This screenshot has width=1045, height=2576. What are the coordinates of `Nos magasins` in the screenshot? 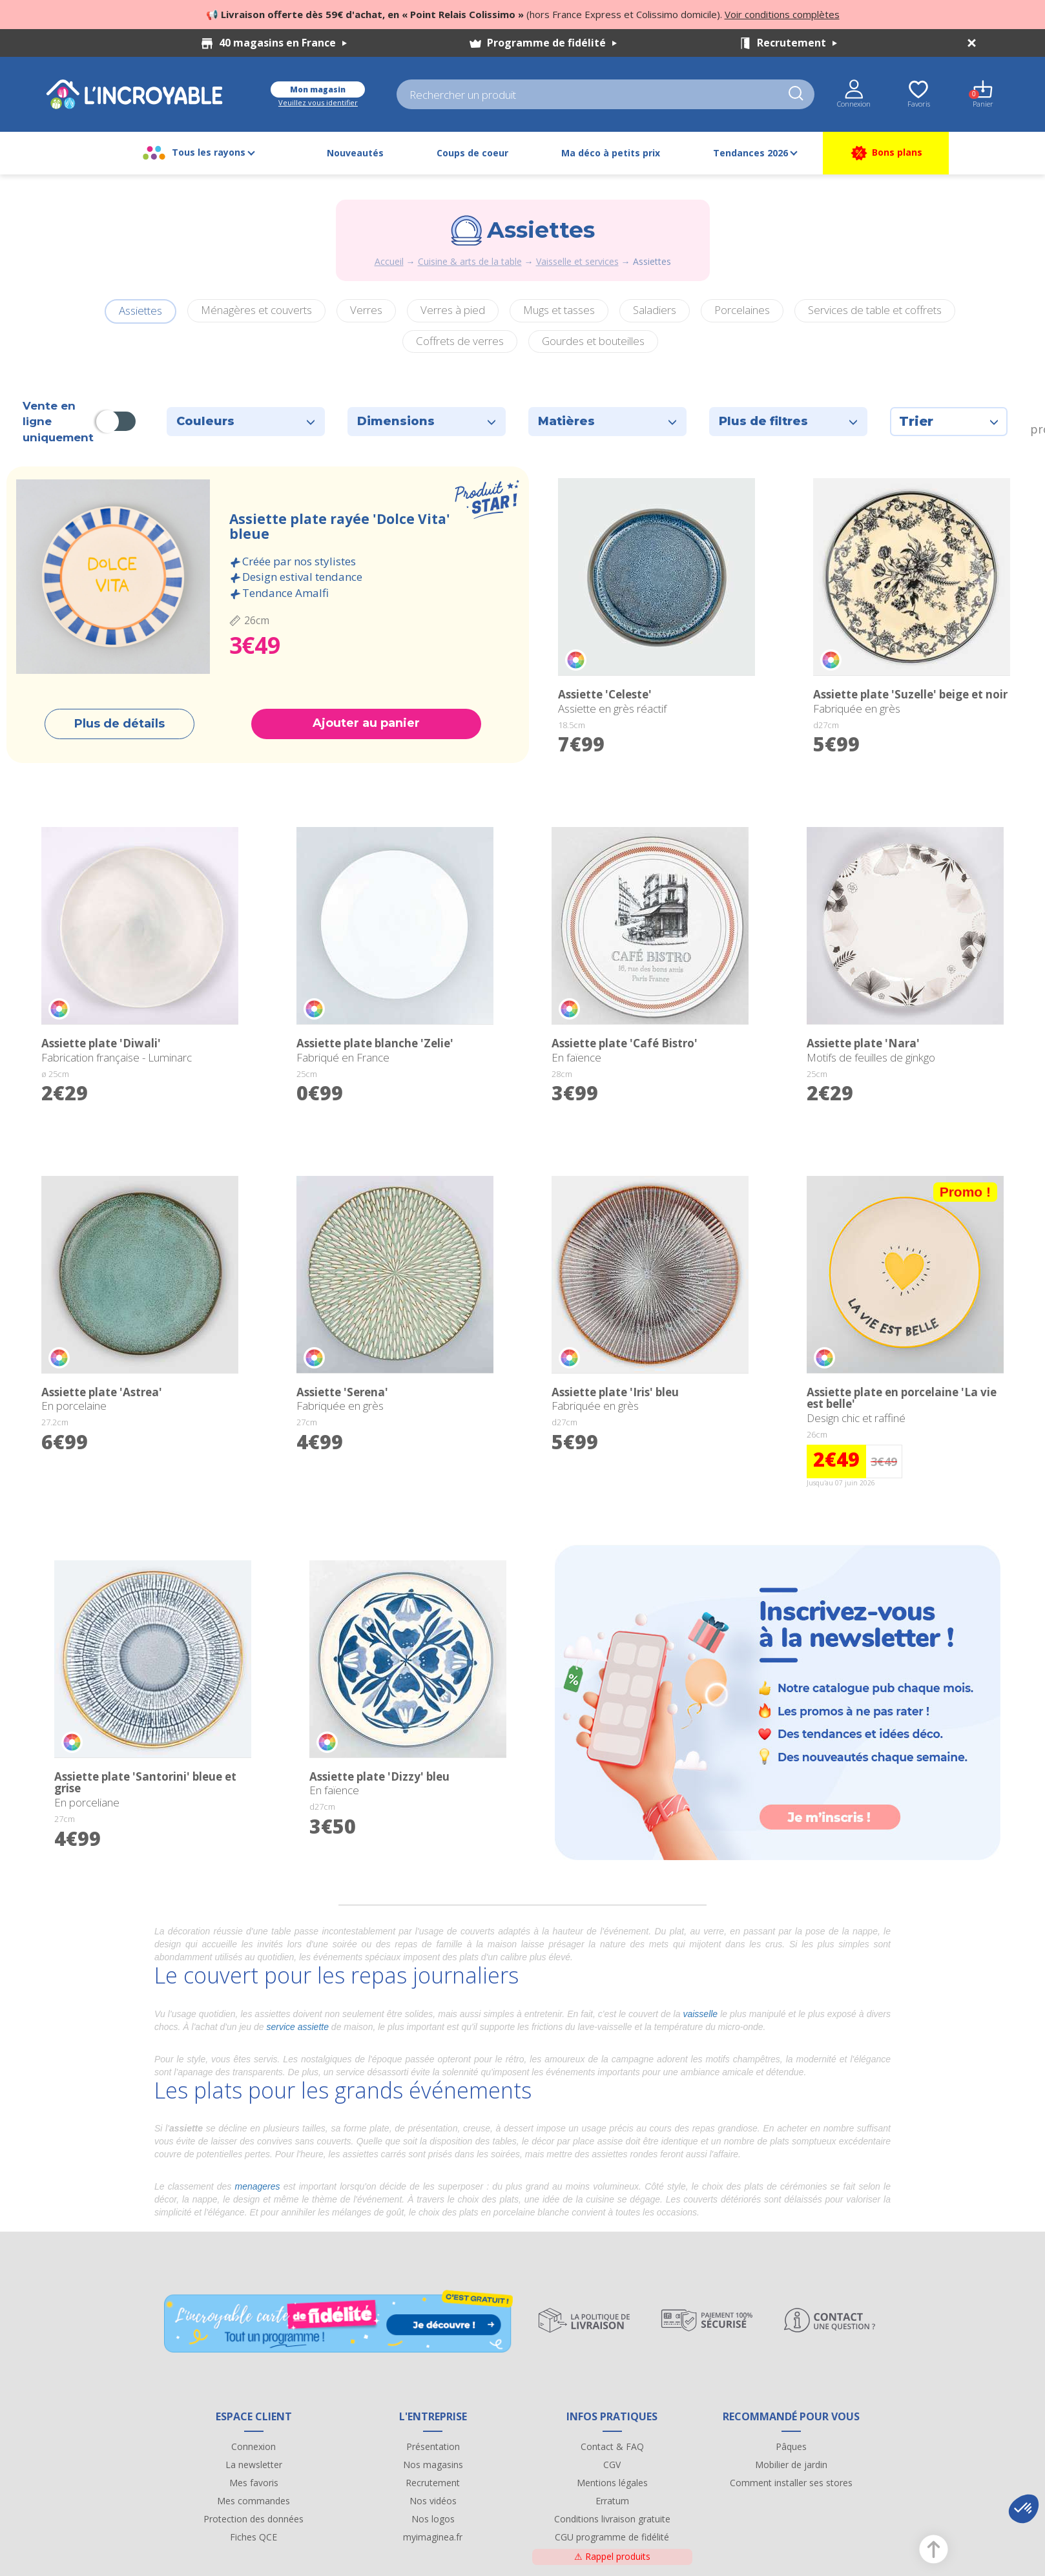 It's located at (433, 2464).